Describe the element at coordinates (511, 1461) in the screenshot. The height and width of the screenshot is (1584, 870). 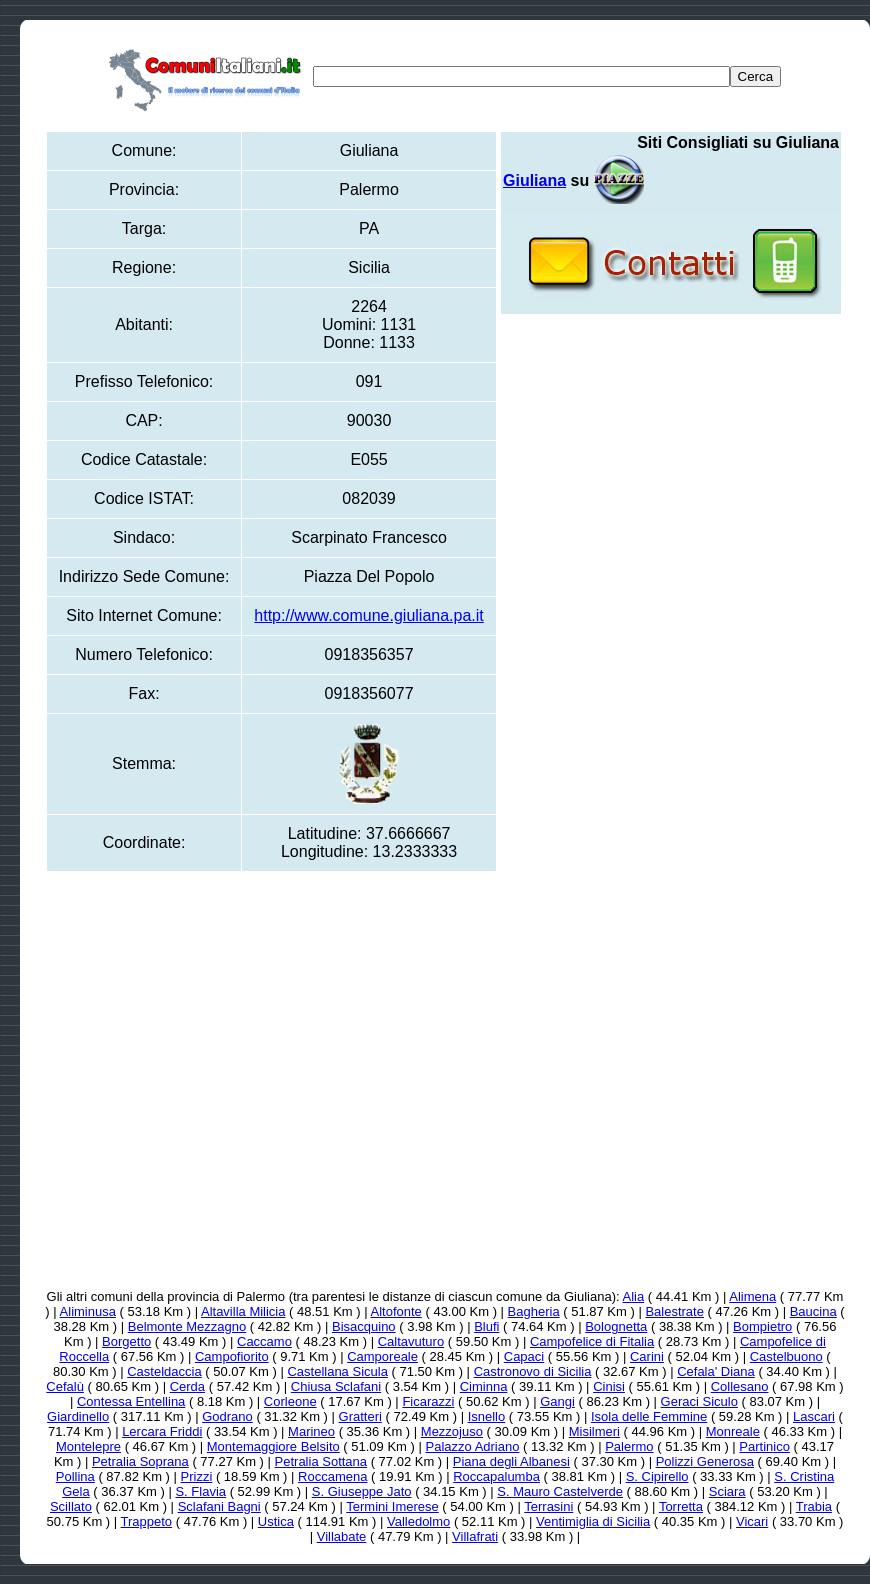
I see `Piana degli Albanesi` at that location.